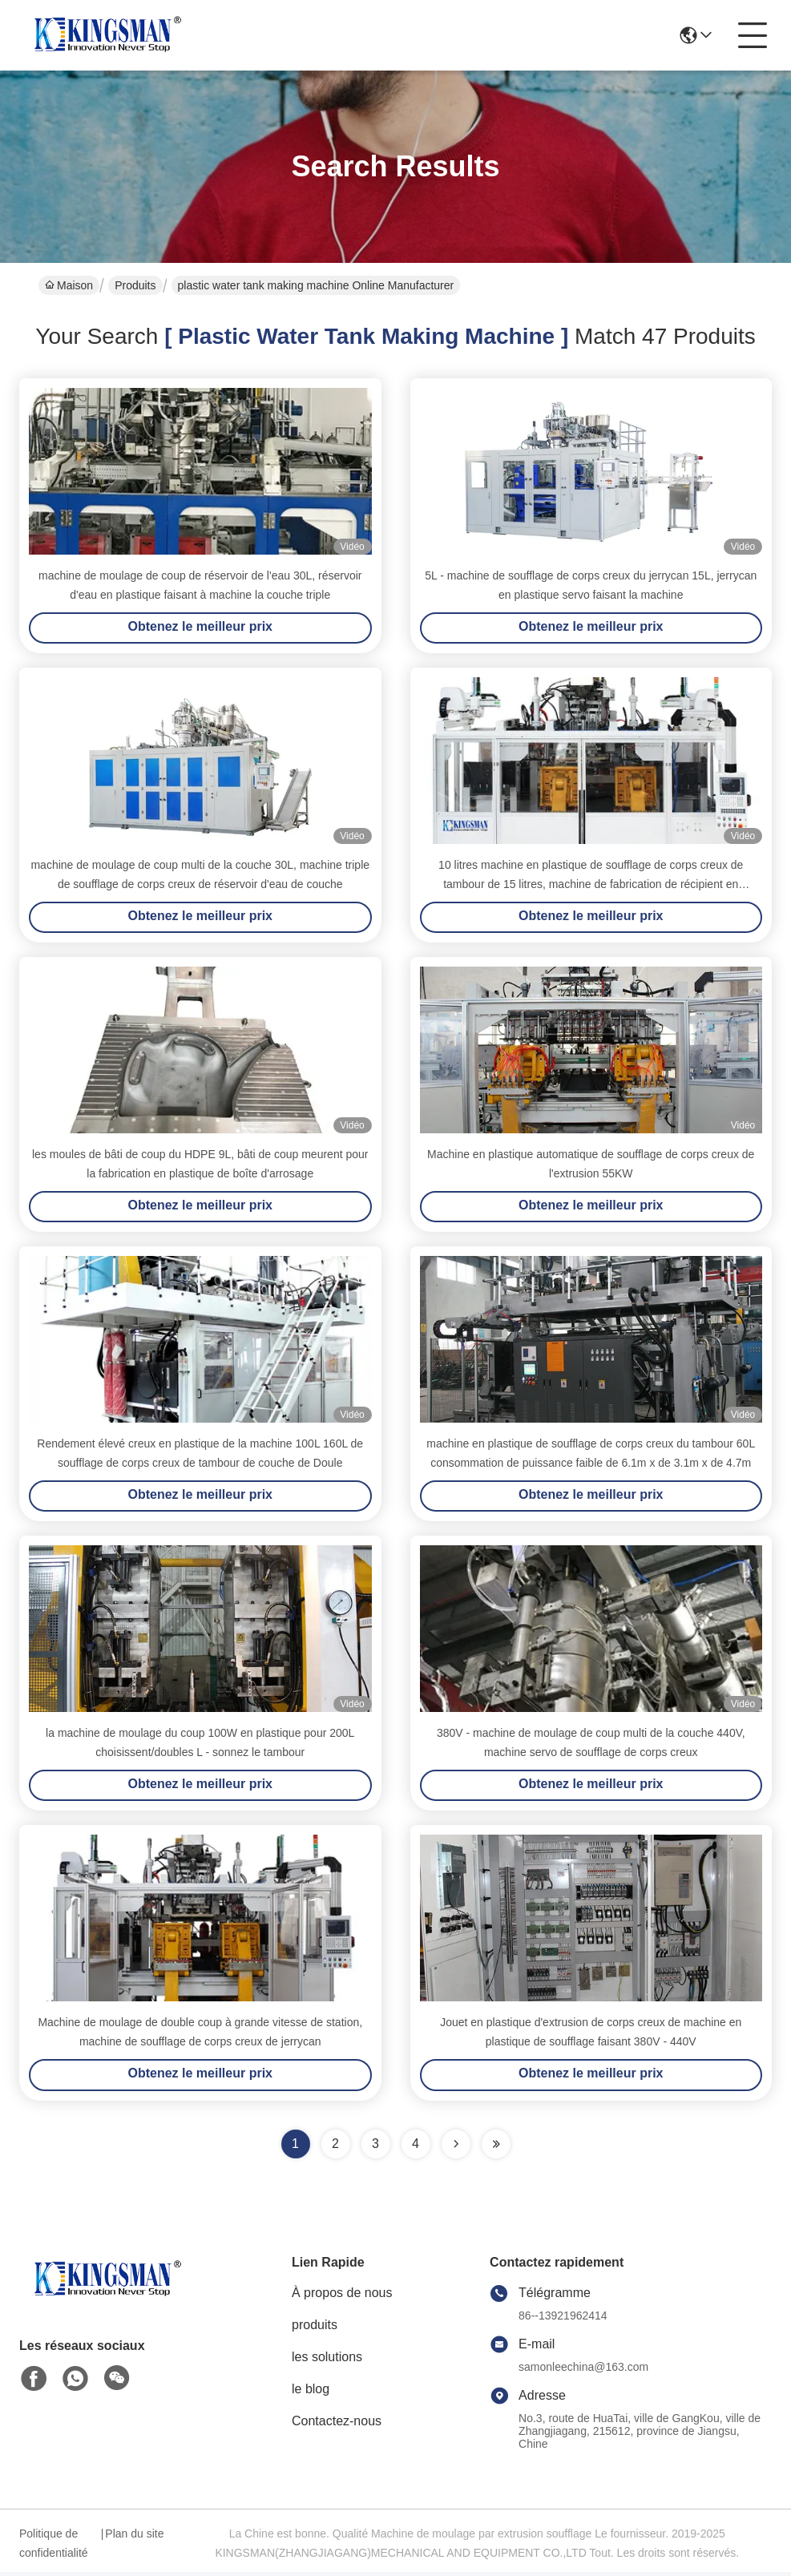 This screenshot has height=2576, width=791. I want to click on Produits, so click(135, 285).